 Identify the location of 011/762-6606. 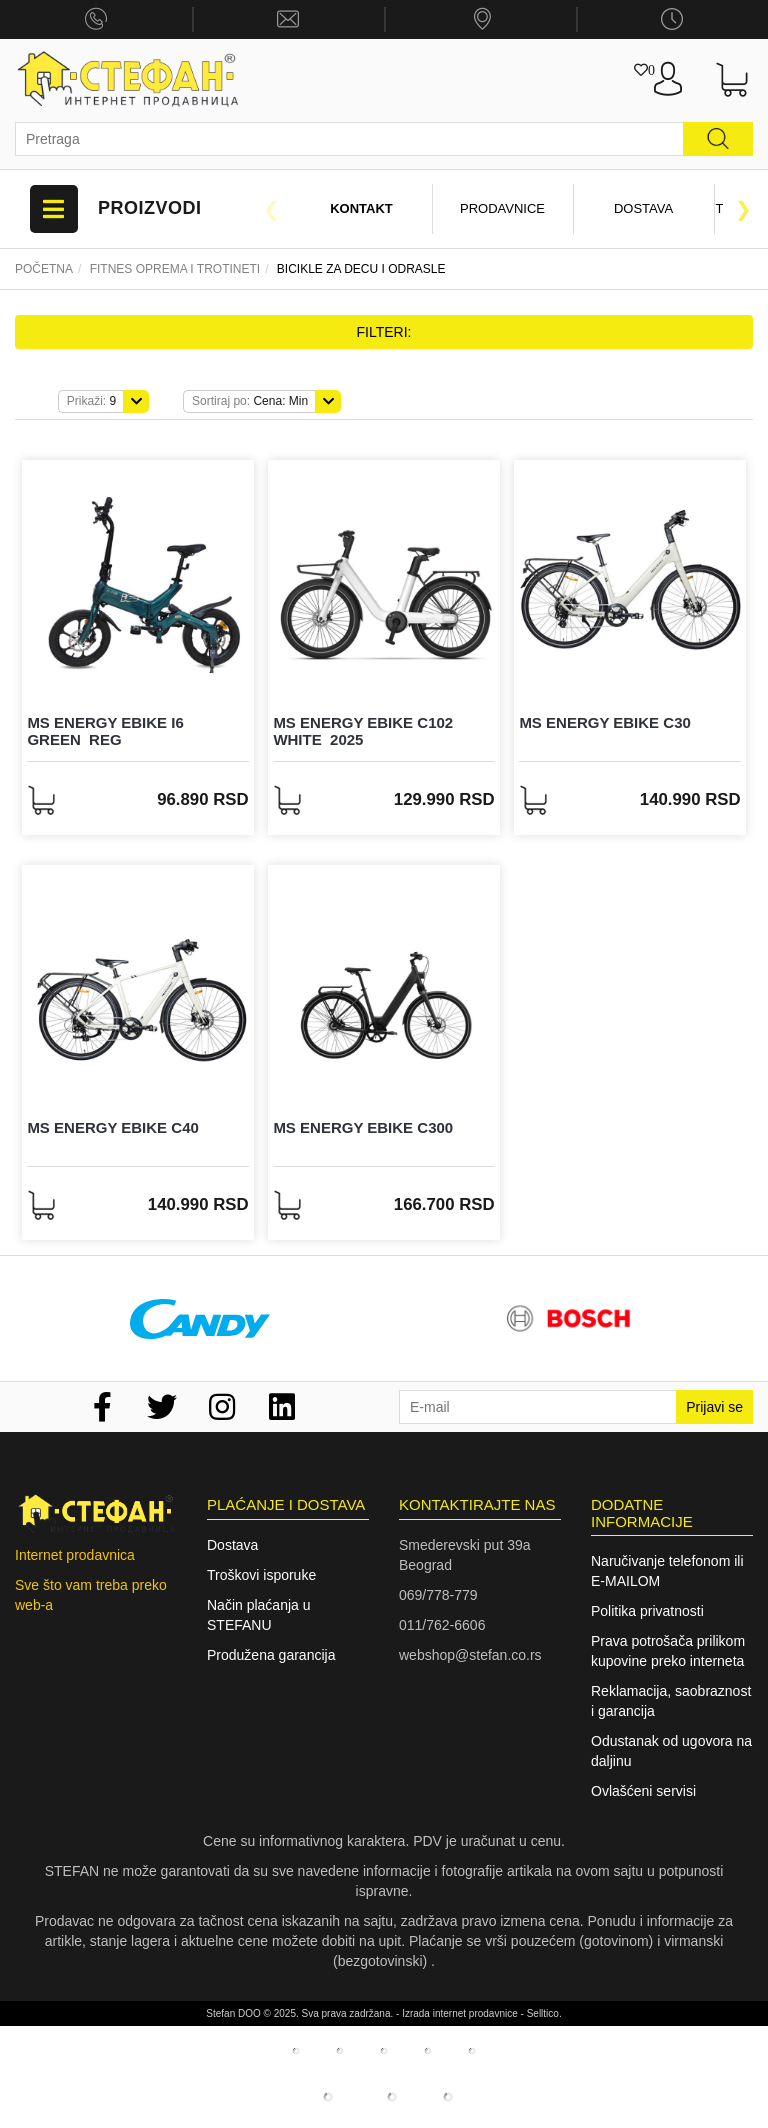
(442, 1625).